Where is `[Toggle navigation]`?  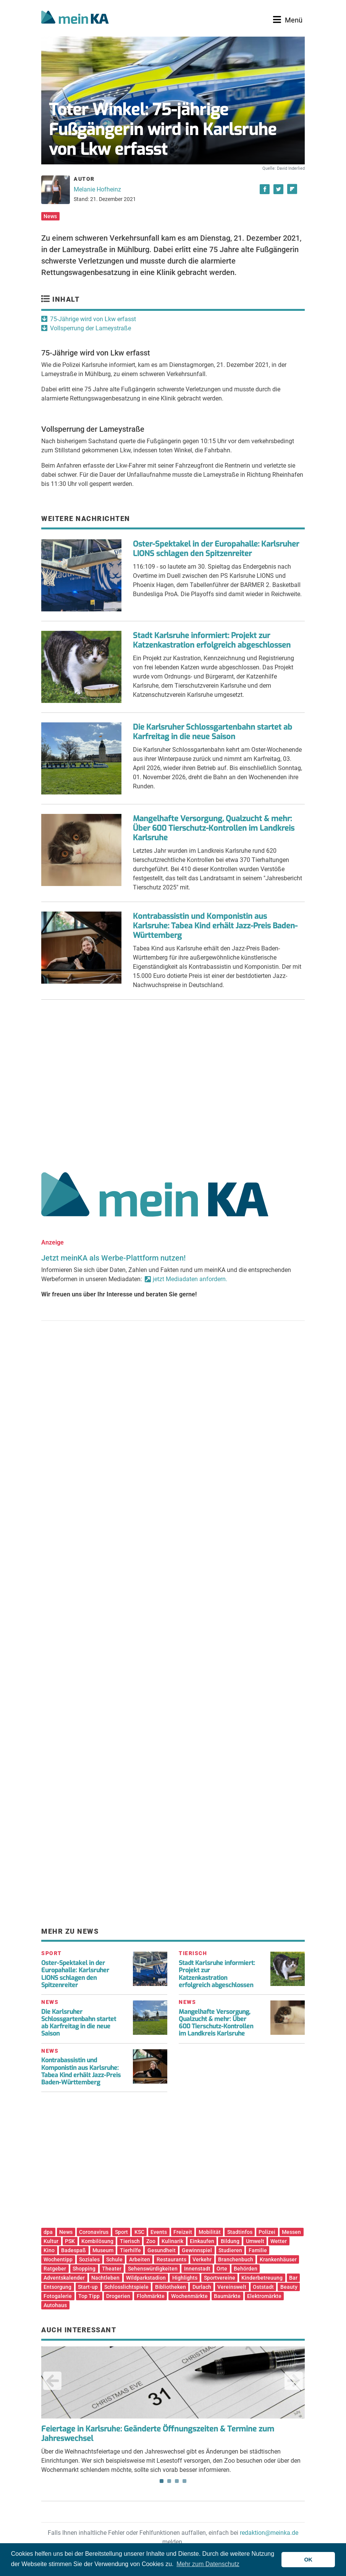
[Toggle navigation] is located at coordinates (288, 20).